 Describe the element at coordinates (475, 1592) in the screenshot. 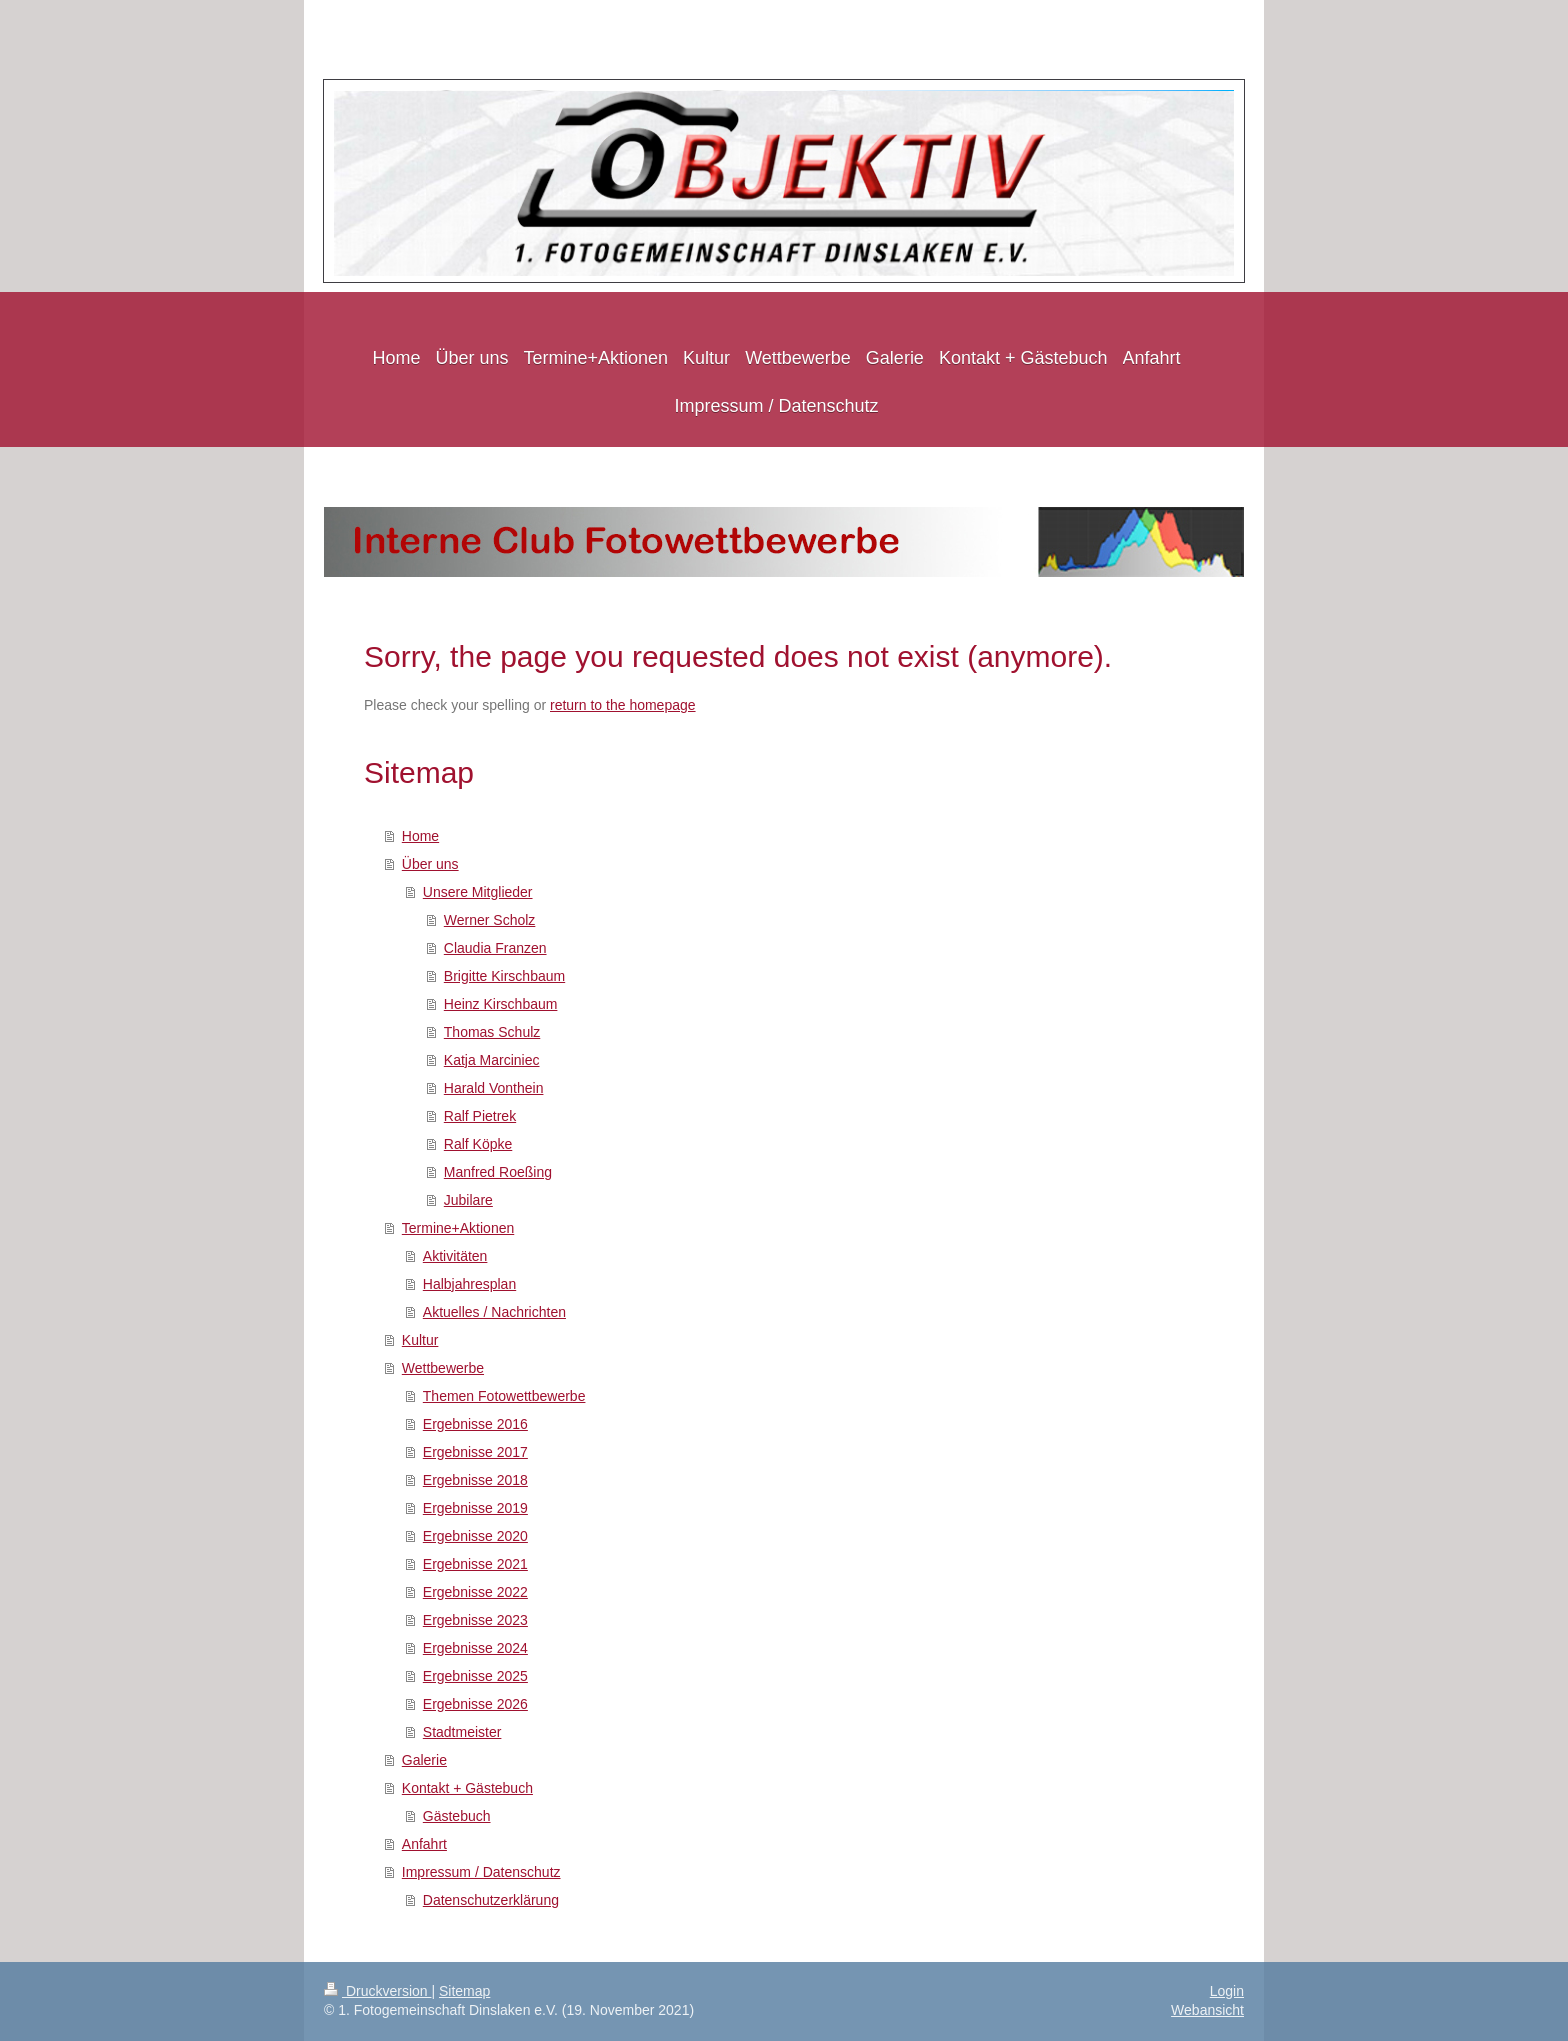

I see `Ergebnisse 2022` at that location.